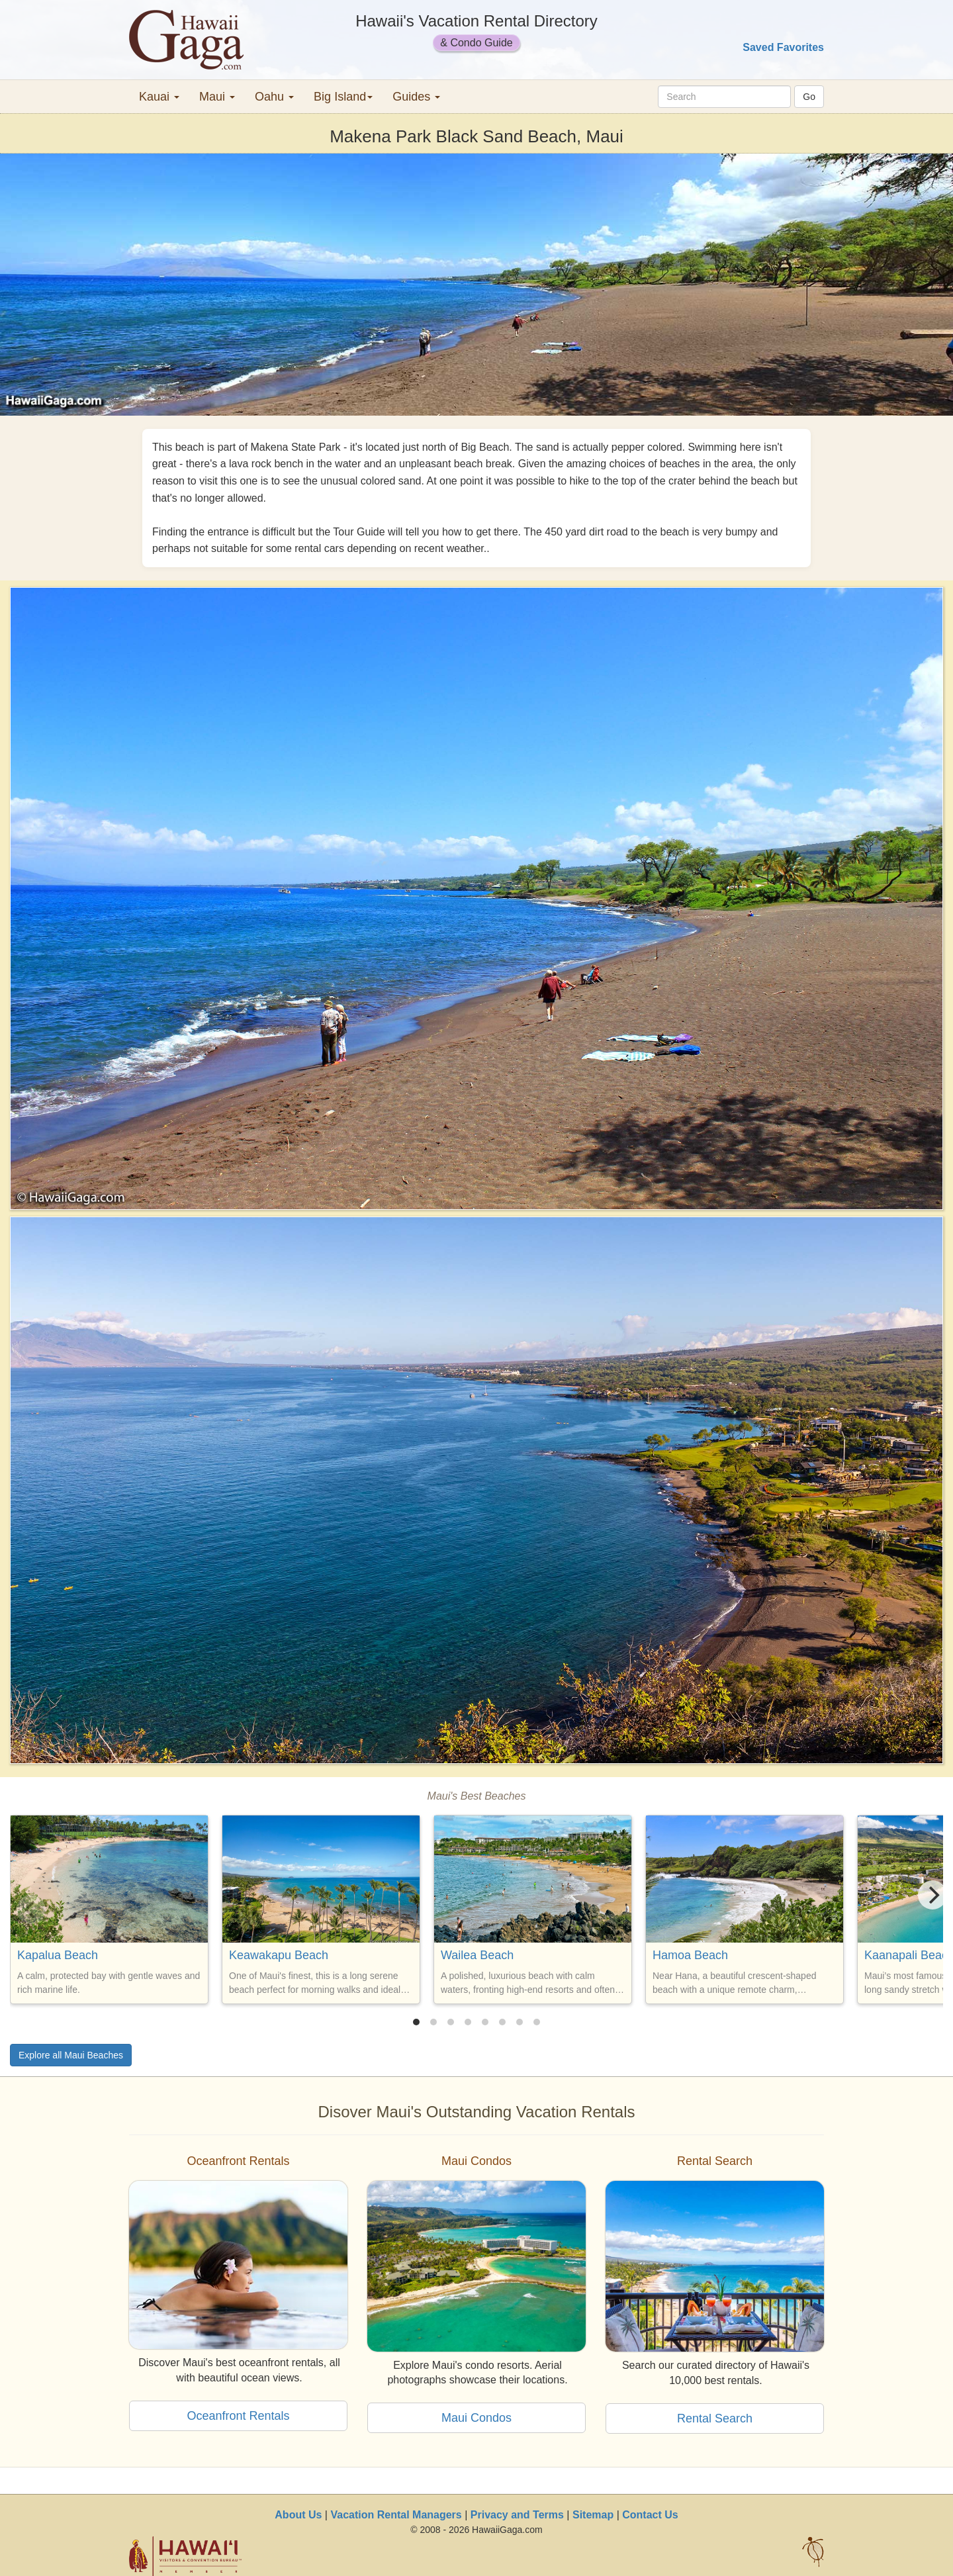  What do you see at coordinates (783, 47) in the screenshot?
I see `Saved Favorites` at bounding box center [783, 47].